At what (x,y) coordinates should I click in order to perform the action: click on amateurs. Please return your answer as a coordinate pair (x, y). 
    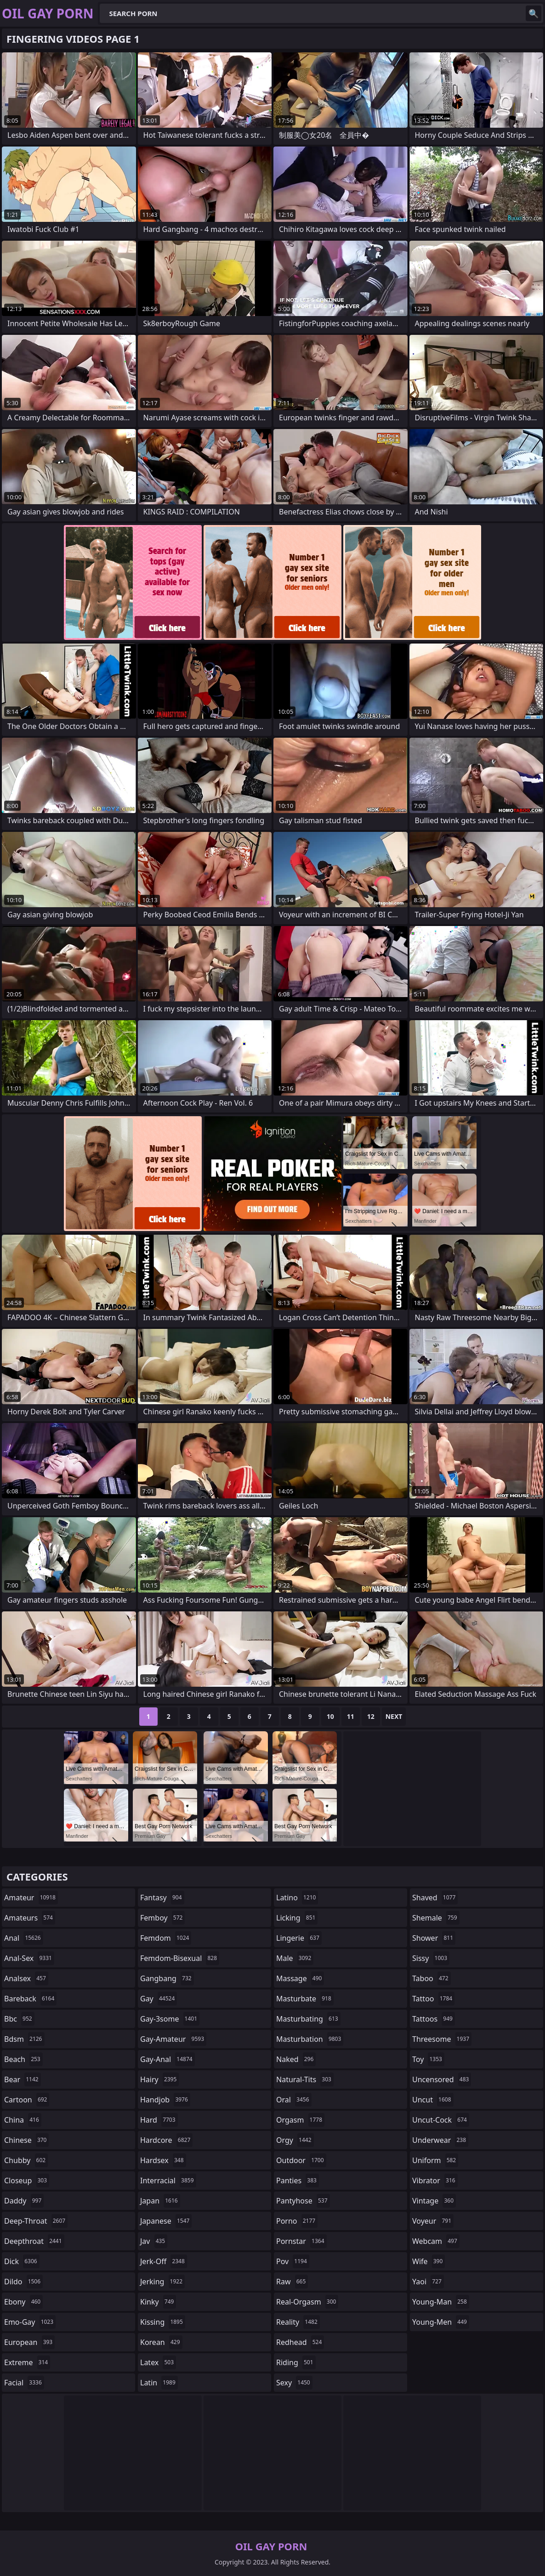
    Looking at the image, I should click on (29, 1918).